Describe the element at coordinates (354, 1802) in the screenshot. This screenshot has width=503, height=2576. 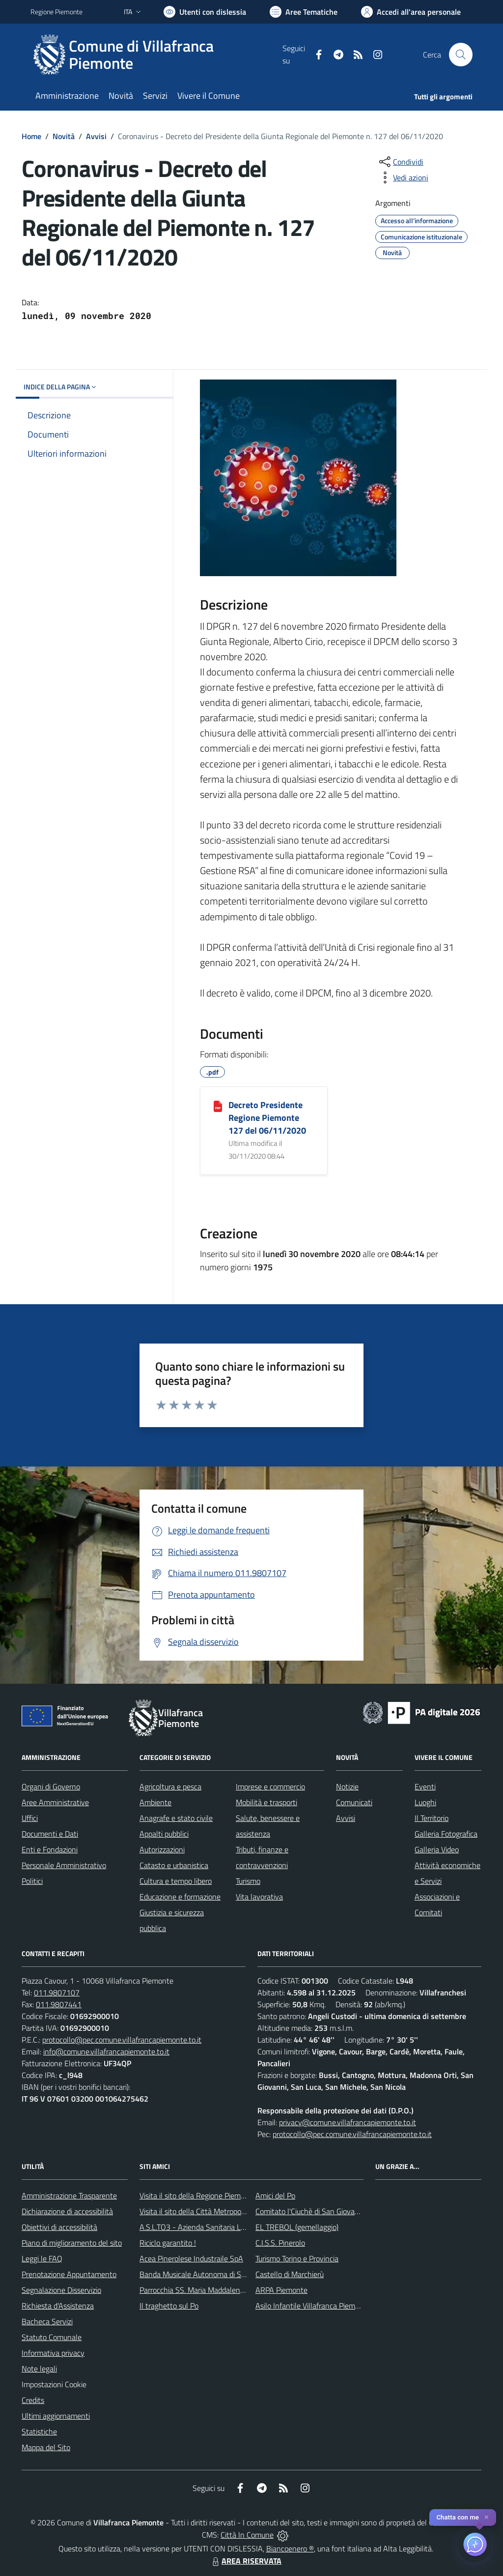
I see `Comunicati` at that location.